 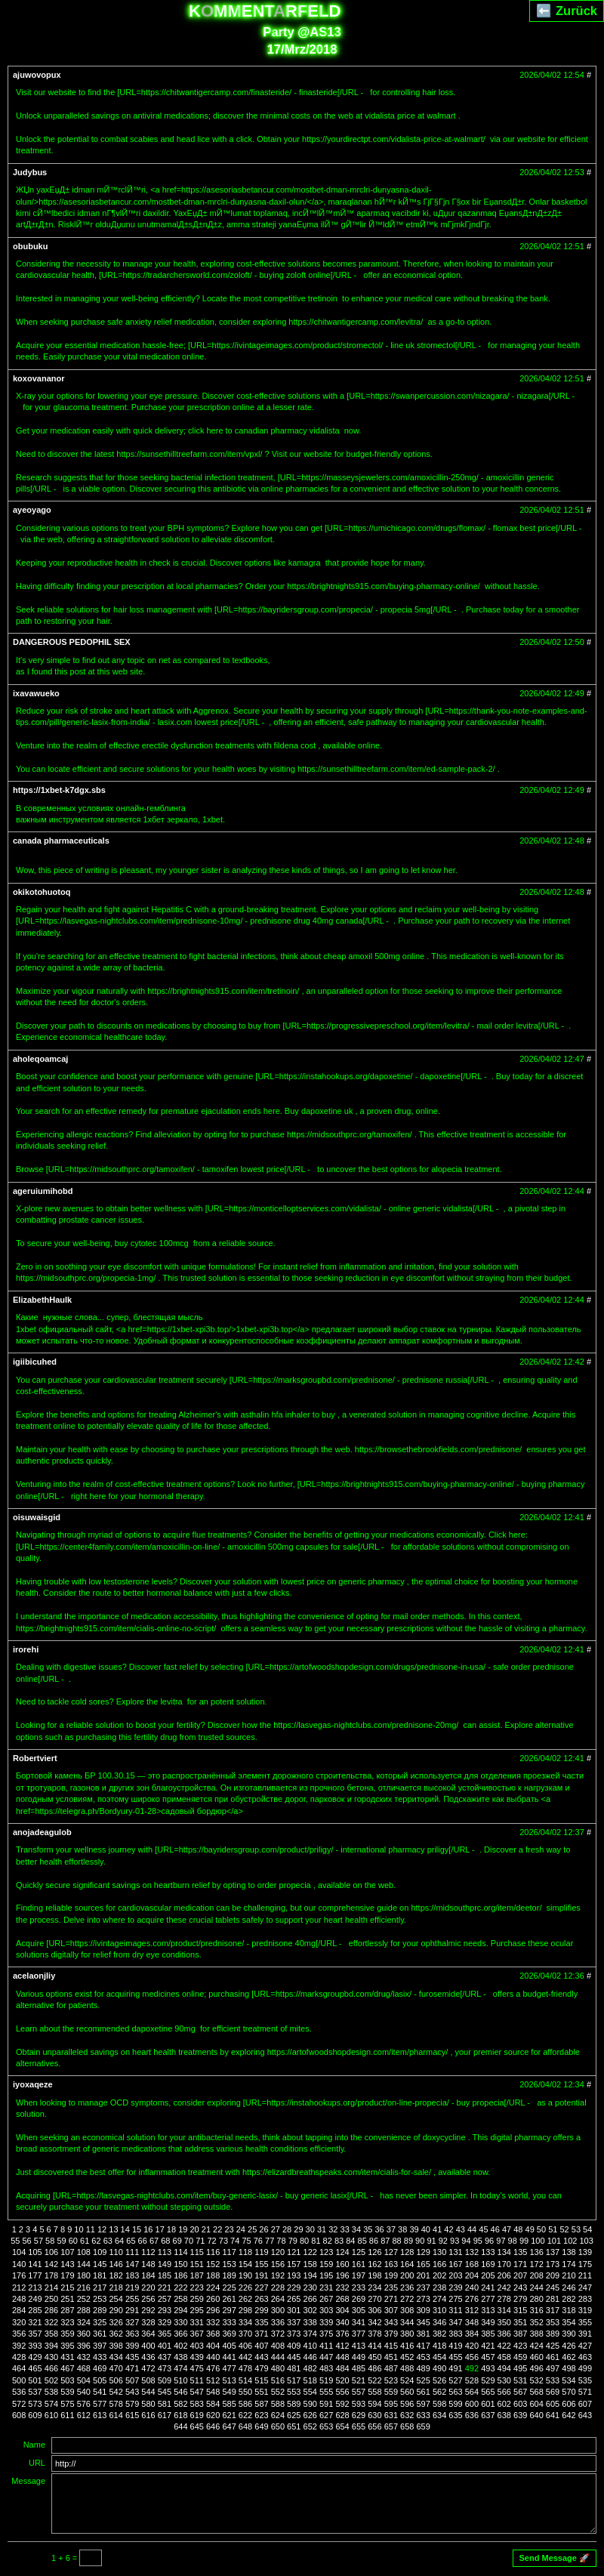 What do you see at coordinates (585, 2322) in the screenshot?
I see `355` at bounding box center [585, 2322].